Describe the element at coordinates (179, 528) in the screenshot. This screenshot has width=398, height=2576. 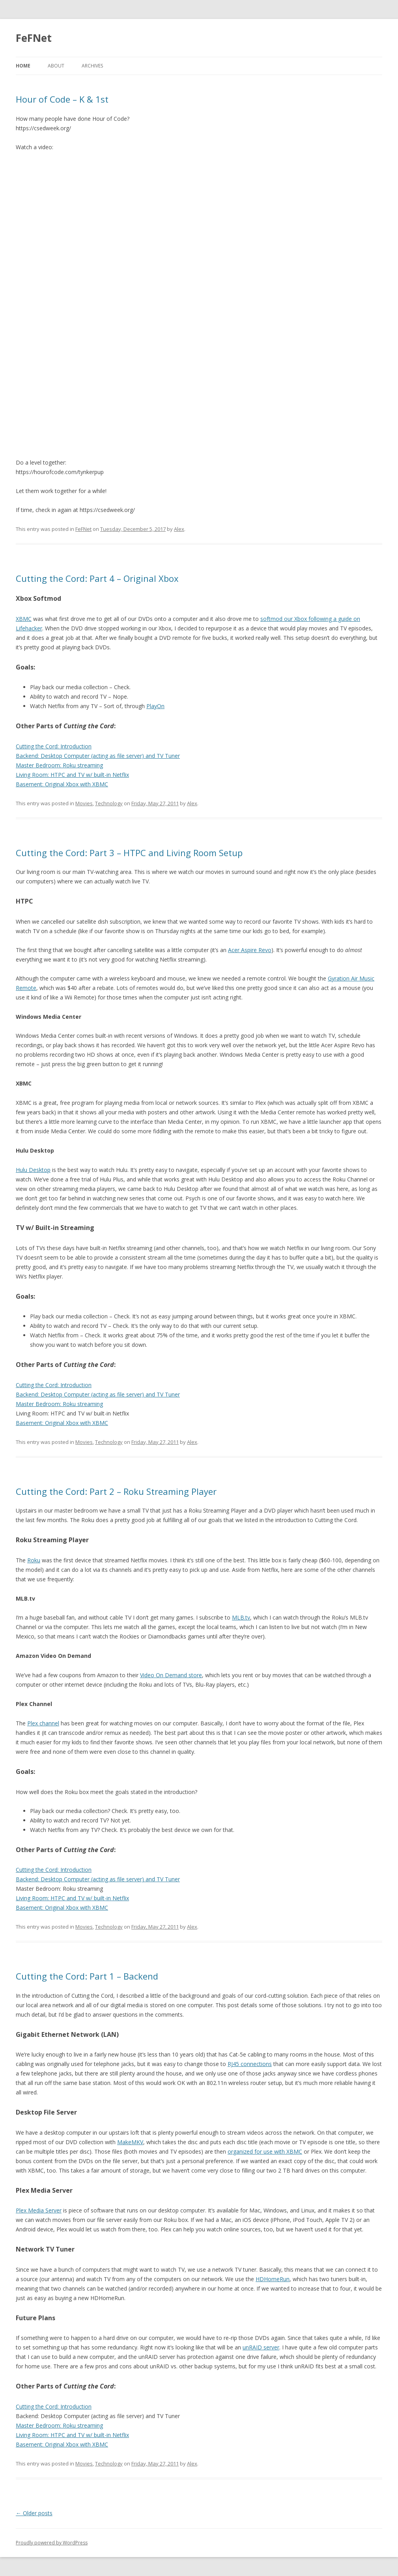
I see `Alex` at that location.